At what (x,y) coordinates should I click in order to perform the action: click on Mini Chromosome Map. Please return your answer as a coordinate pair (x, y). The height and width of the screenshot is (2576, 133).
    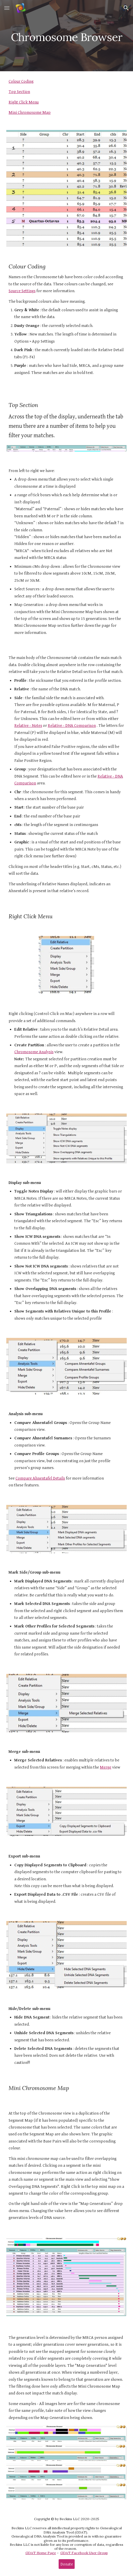
    Looking at the image, I should click on (30, 112).